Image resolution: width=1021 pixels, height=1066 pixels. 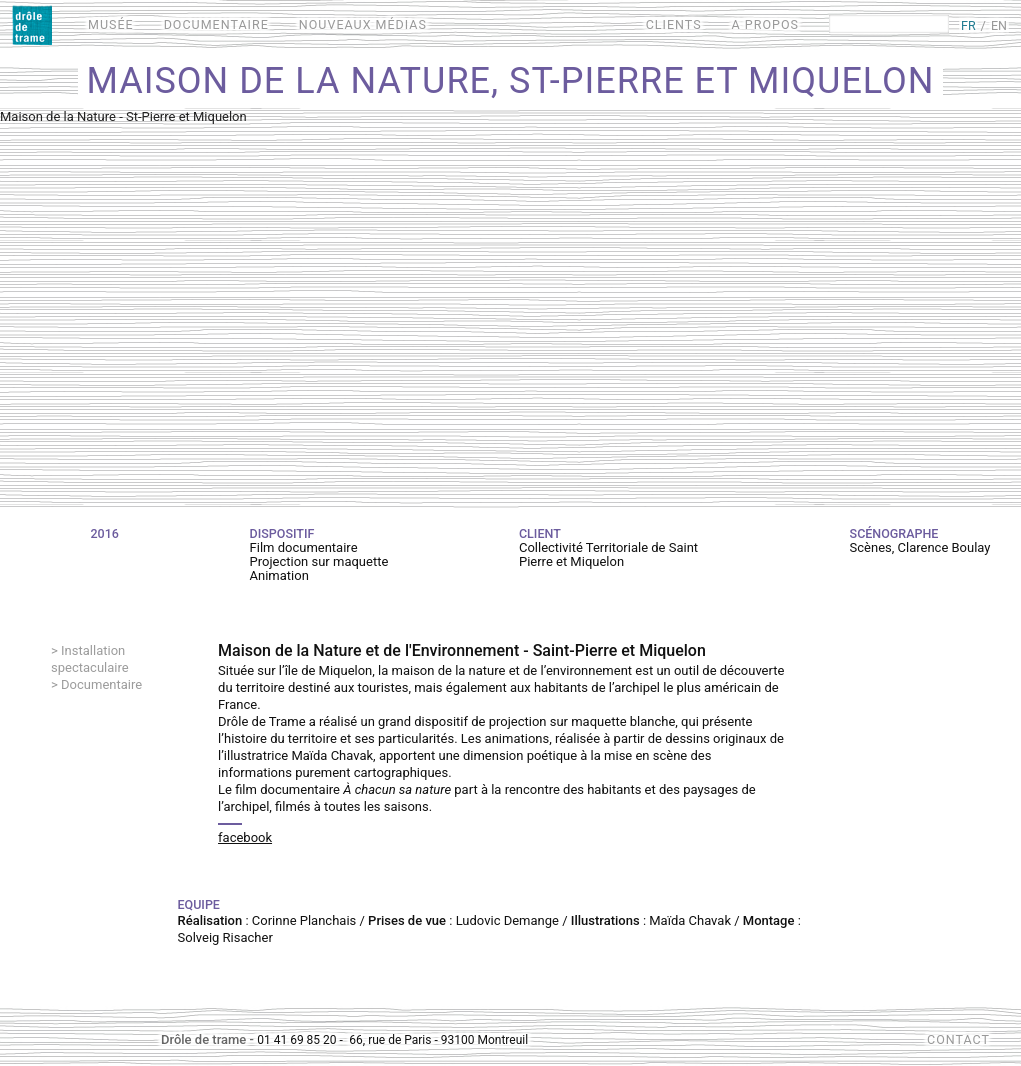 What do you see at coordinates (245, 837) in the screenshot?
I see `facebook` at bounding box center [245, 837].